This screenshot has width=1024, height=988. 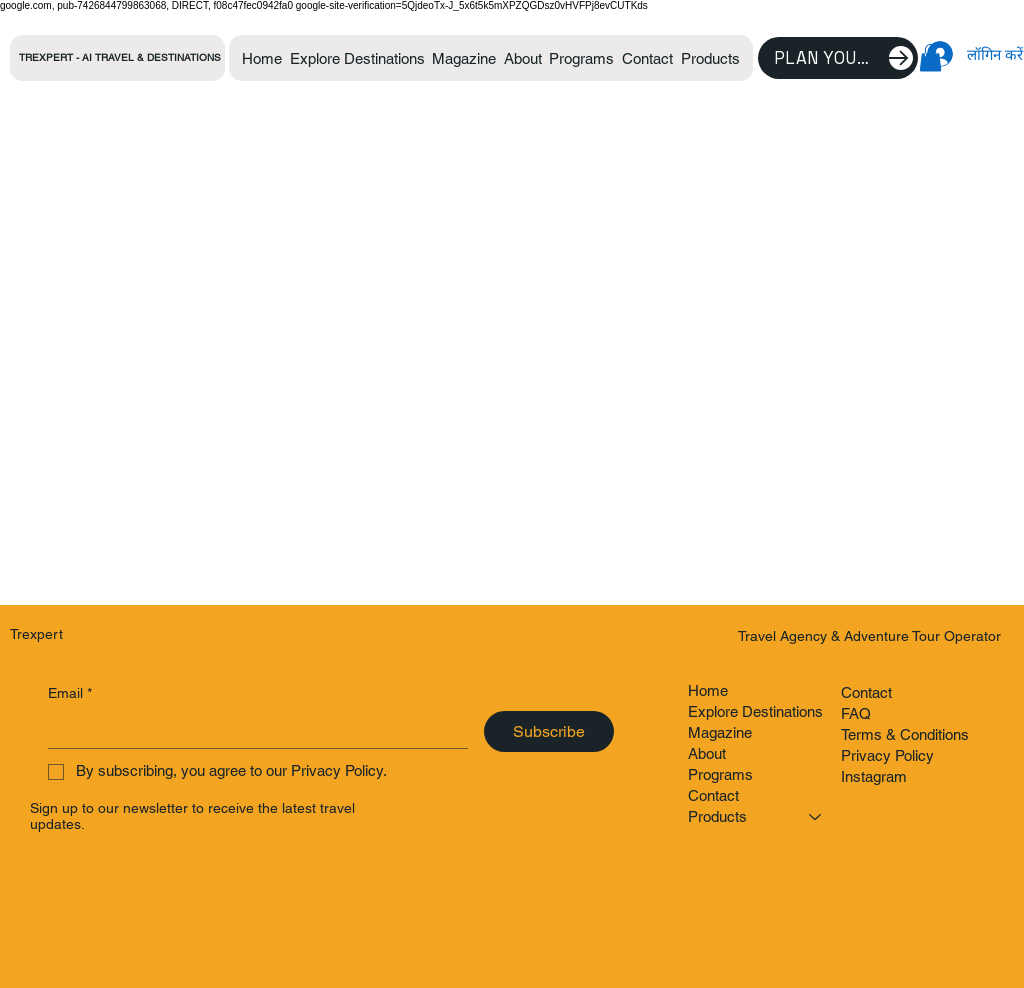 What do you see at coordinates (887, 755) in the screenshot?
I see `Privacy Policy` at bounding box center [887, 755].